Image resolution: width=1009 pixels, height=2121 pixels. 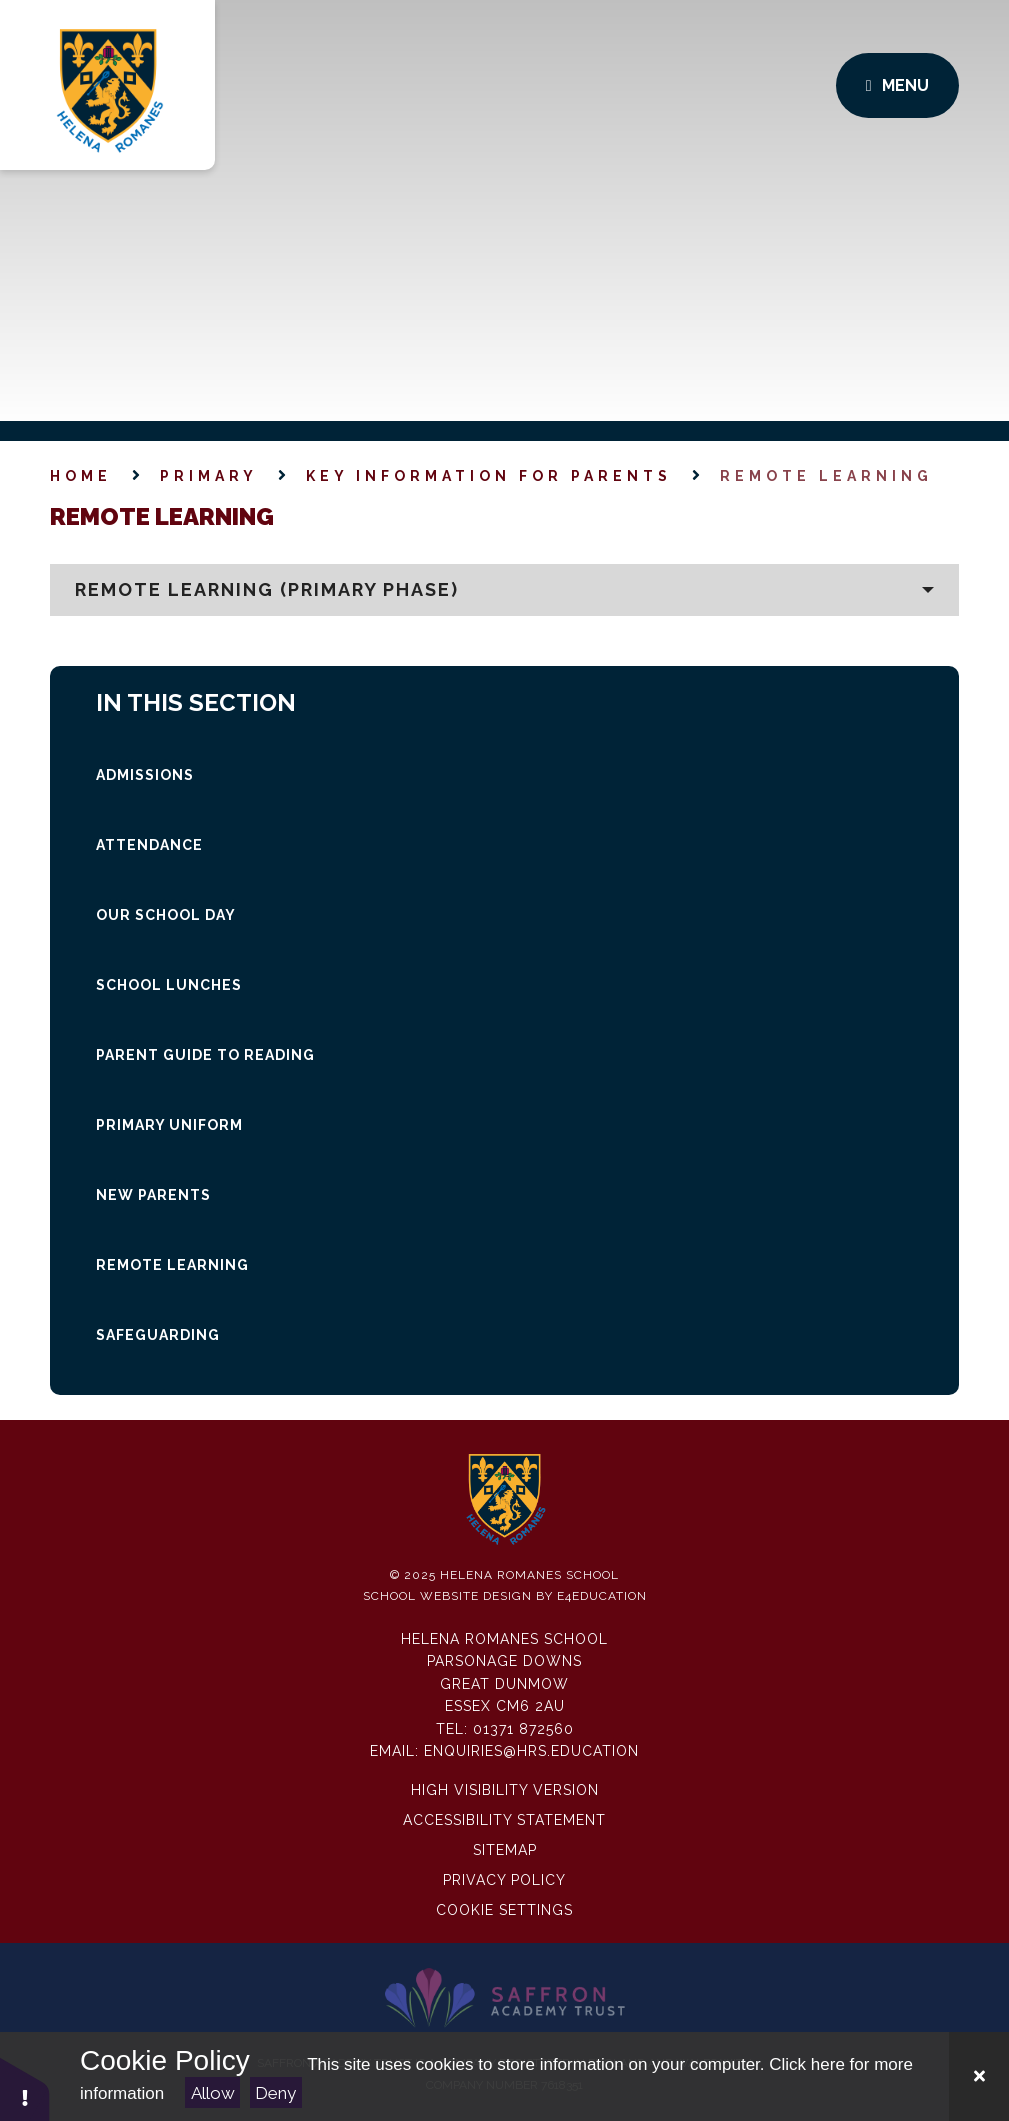 What do you see at coordinates (602, 1596) in the screenshot?
I see `e4education` at bounding box center [602, 1596].